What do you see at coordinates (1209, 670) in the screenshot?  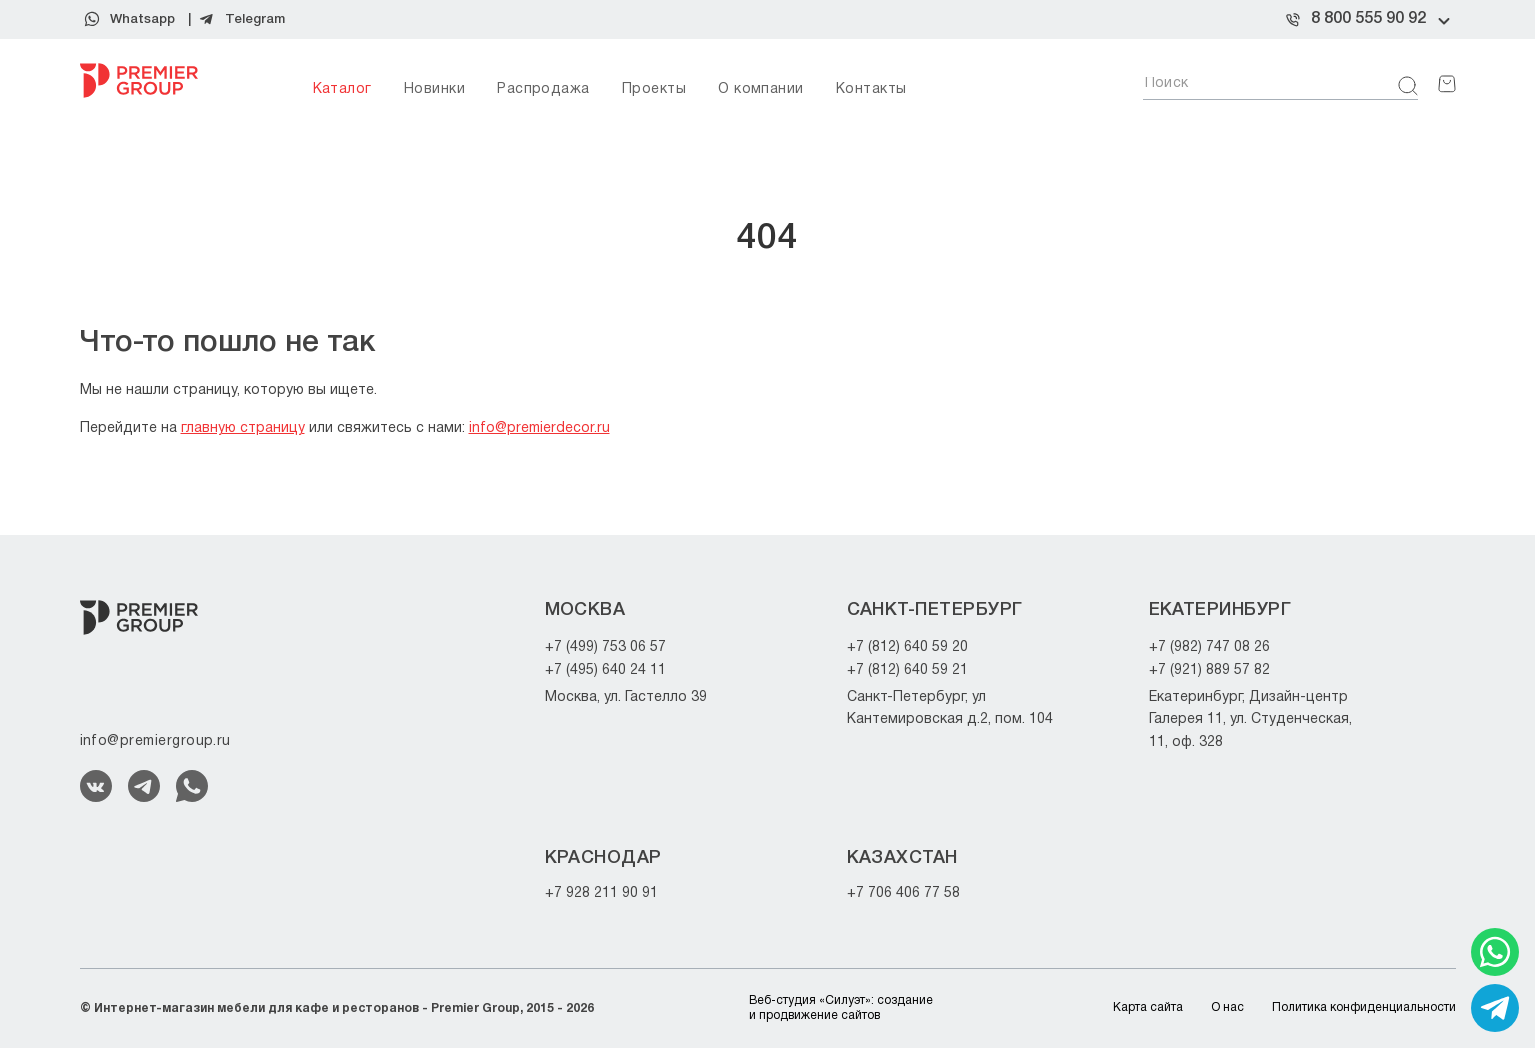 I see `+7 (921) 889 57 82` at bounding box center [1209, 670].